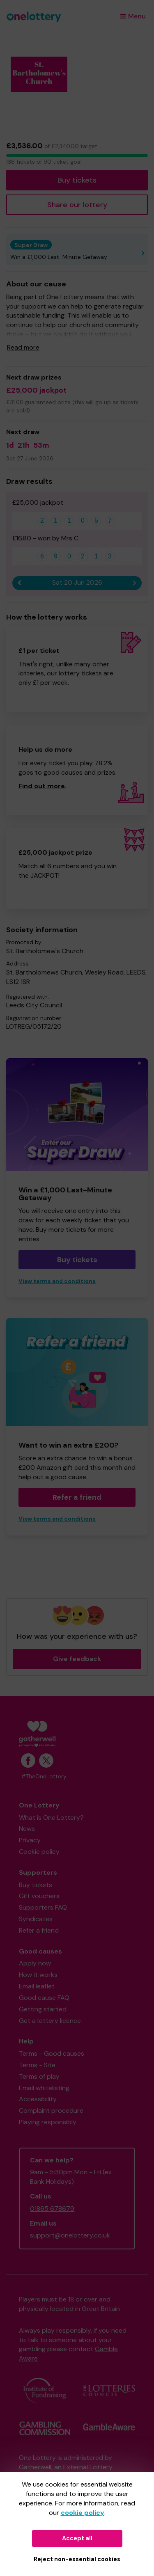 The width and height of the screenshot is (154, 2576). What do you see at coordinates (27, 1828) in the screenshot?
I see `News` at bounding box center [27, 1828].